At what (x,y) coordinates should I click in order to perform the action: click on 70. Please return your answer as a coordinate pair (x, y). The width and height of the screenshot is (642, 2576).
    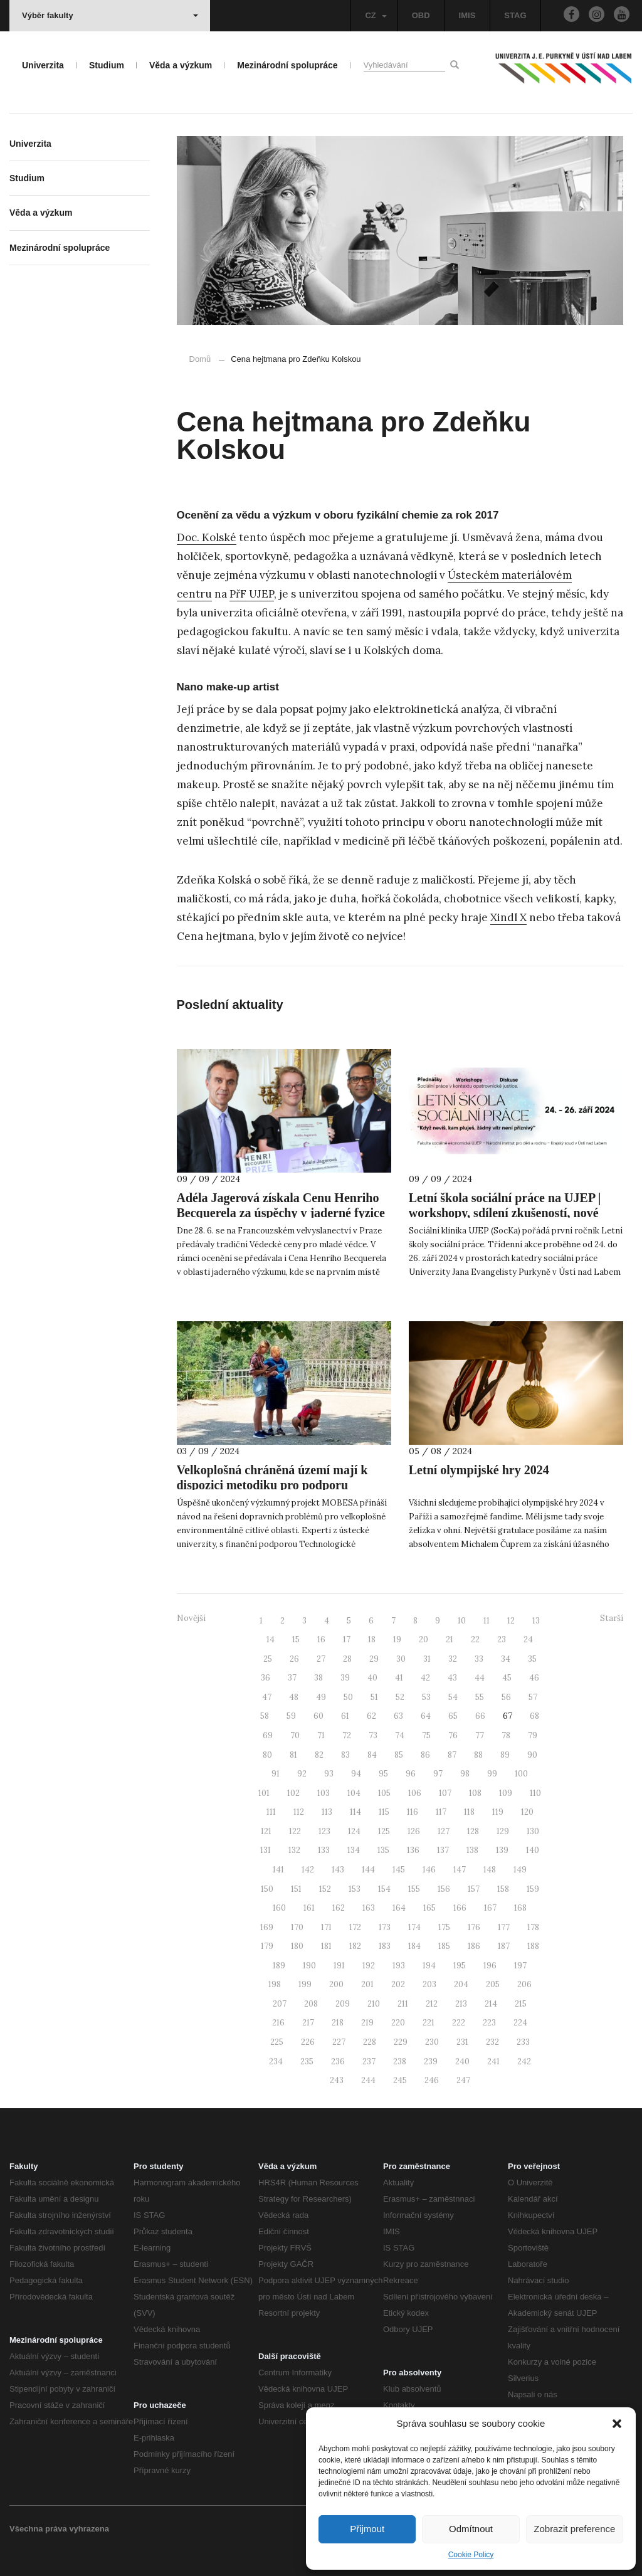
    Looking at the image, I should click on (295, 1735).